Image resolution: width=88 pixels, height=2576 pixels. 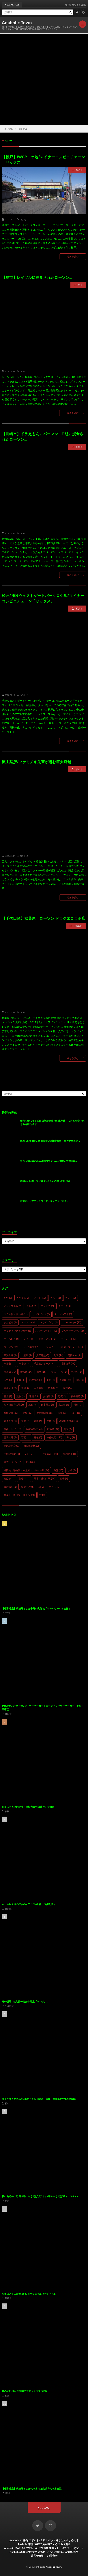 What do you see at coordinates (63, 1404) in the screenshot?
I see `昆虫食 [昆虫食 (1個の項目)]` at bounding box center [63, 1404].